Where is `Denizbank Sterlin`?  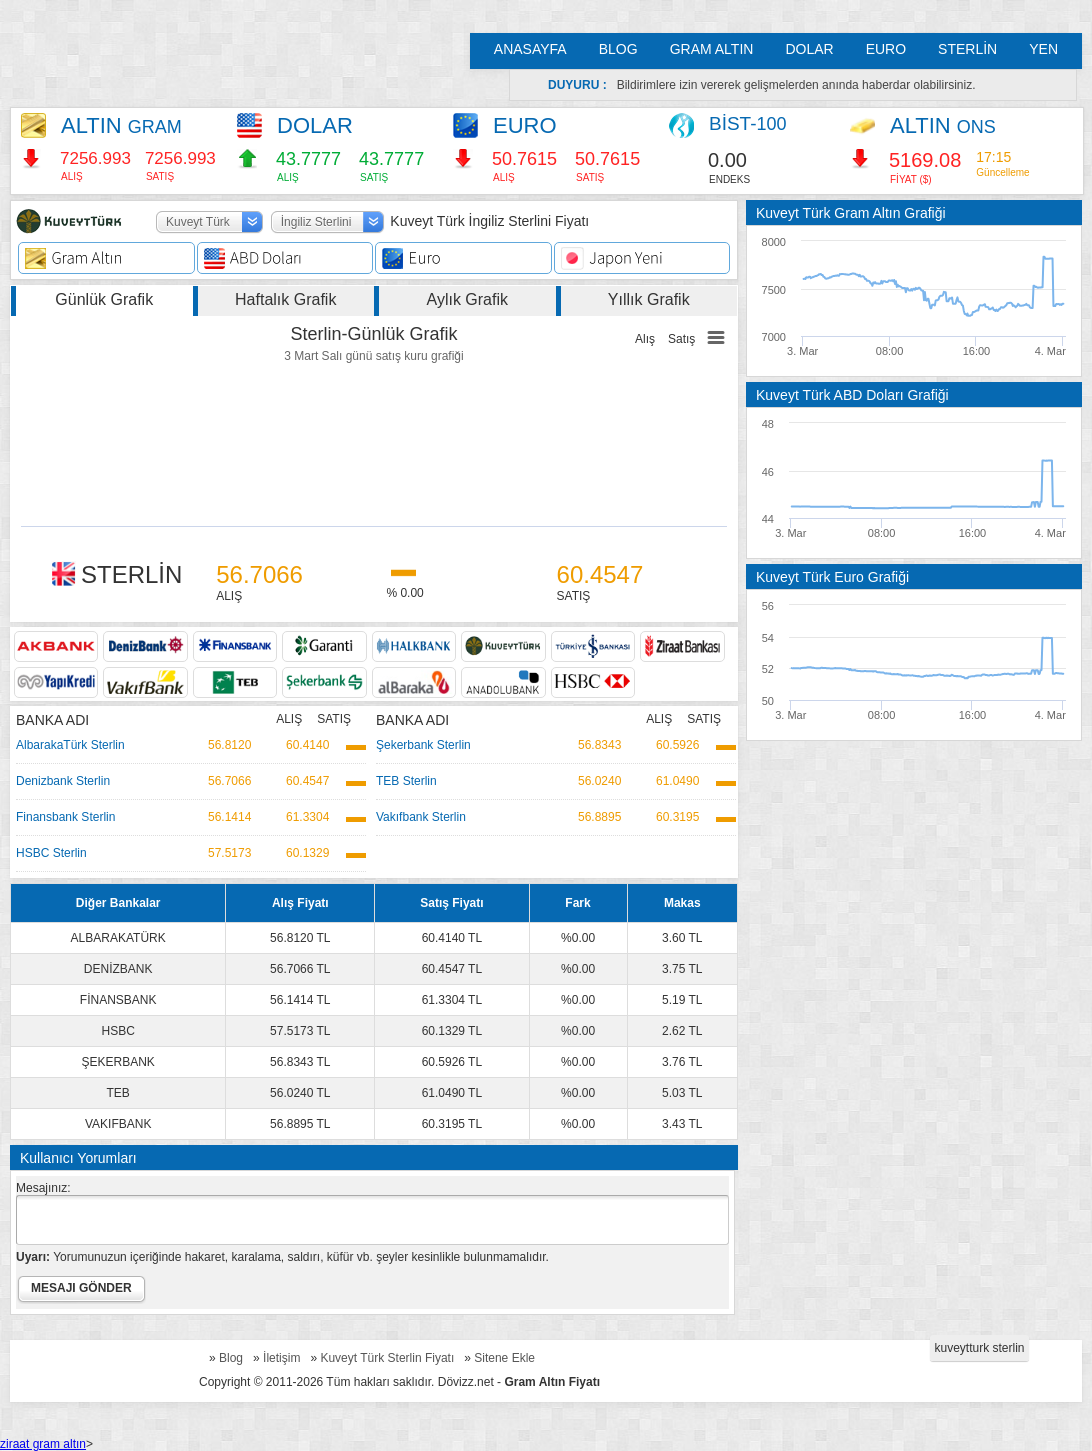
Denizbank Sterlin is located at coordinates (63, 781).